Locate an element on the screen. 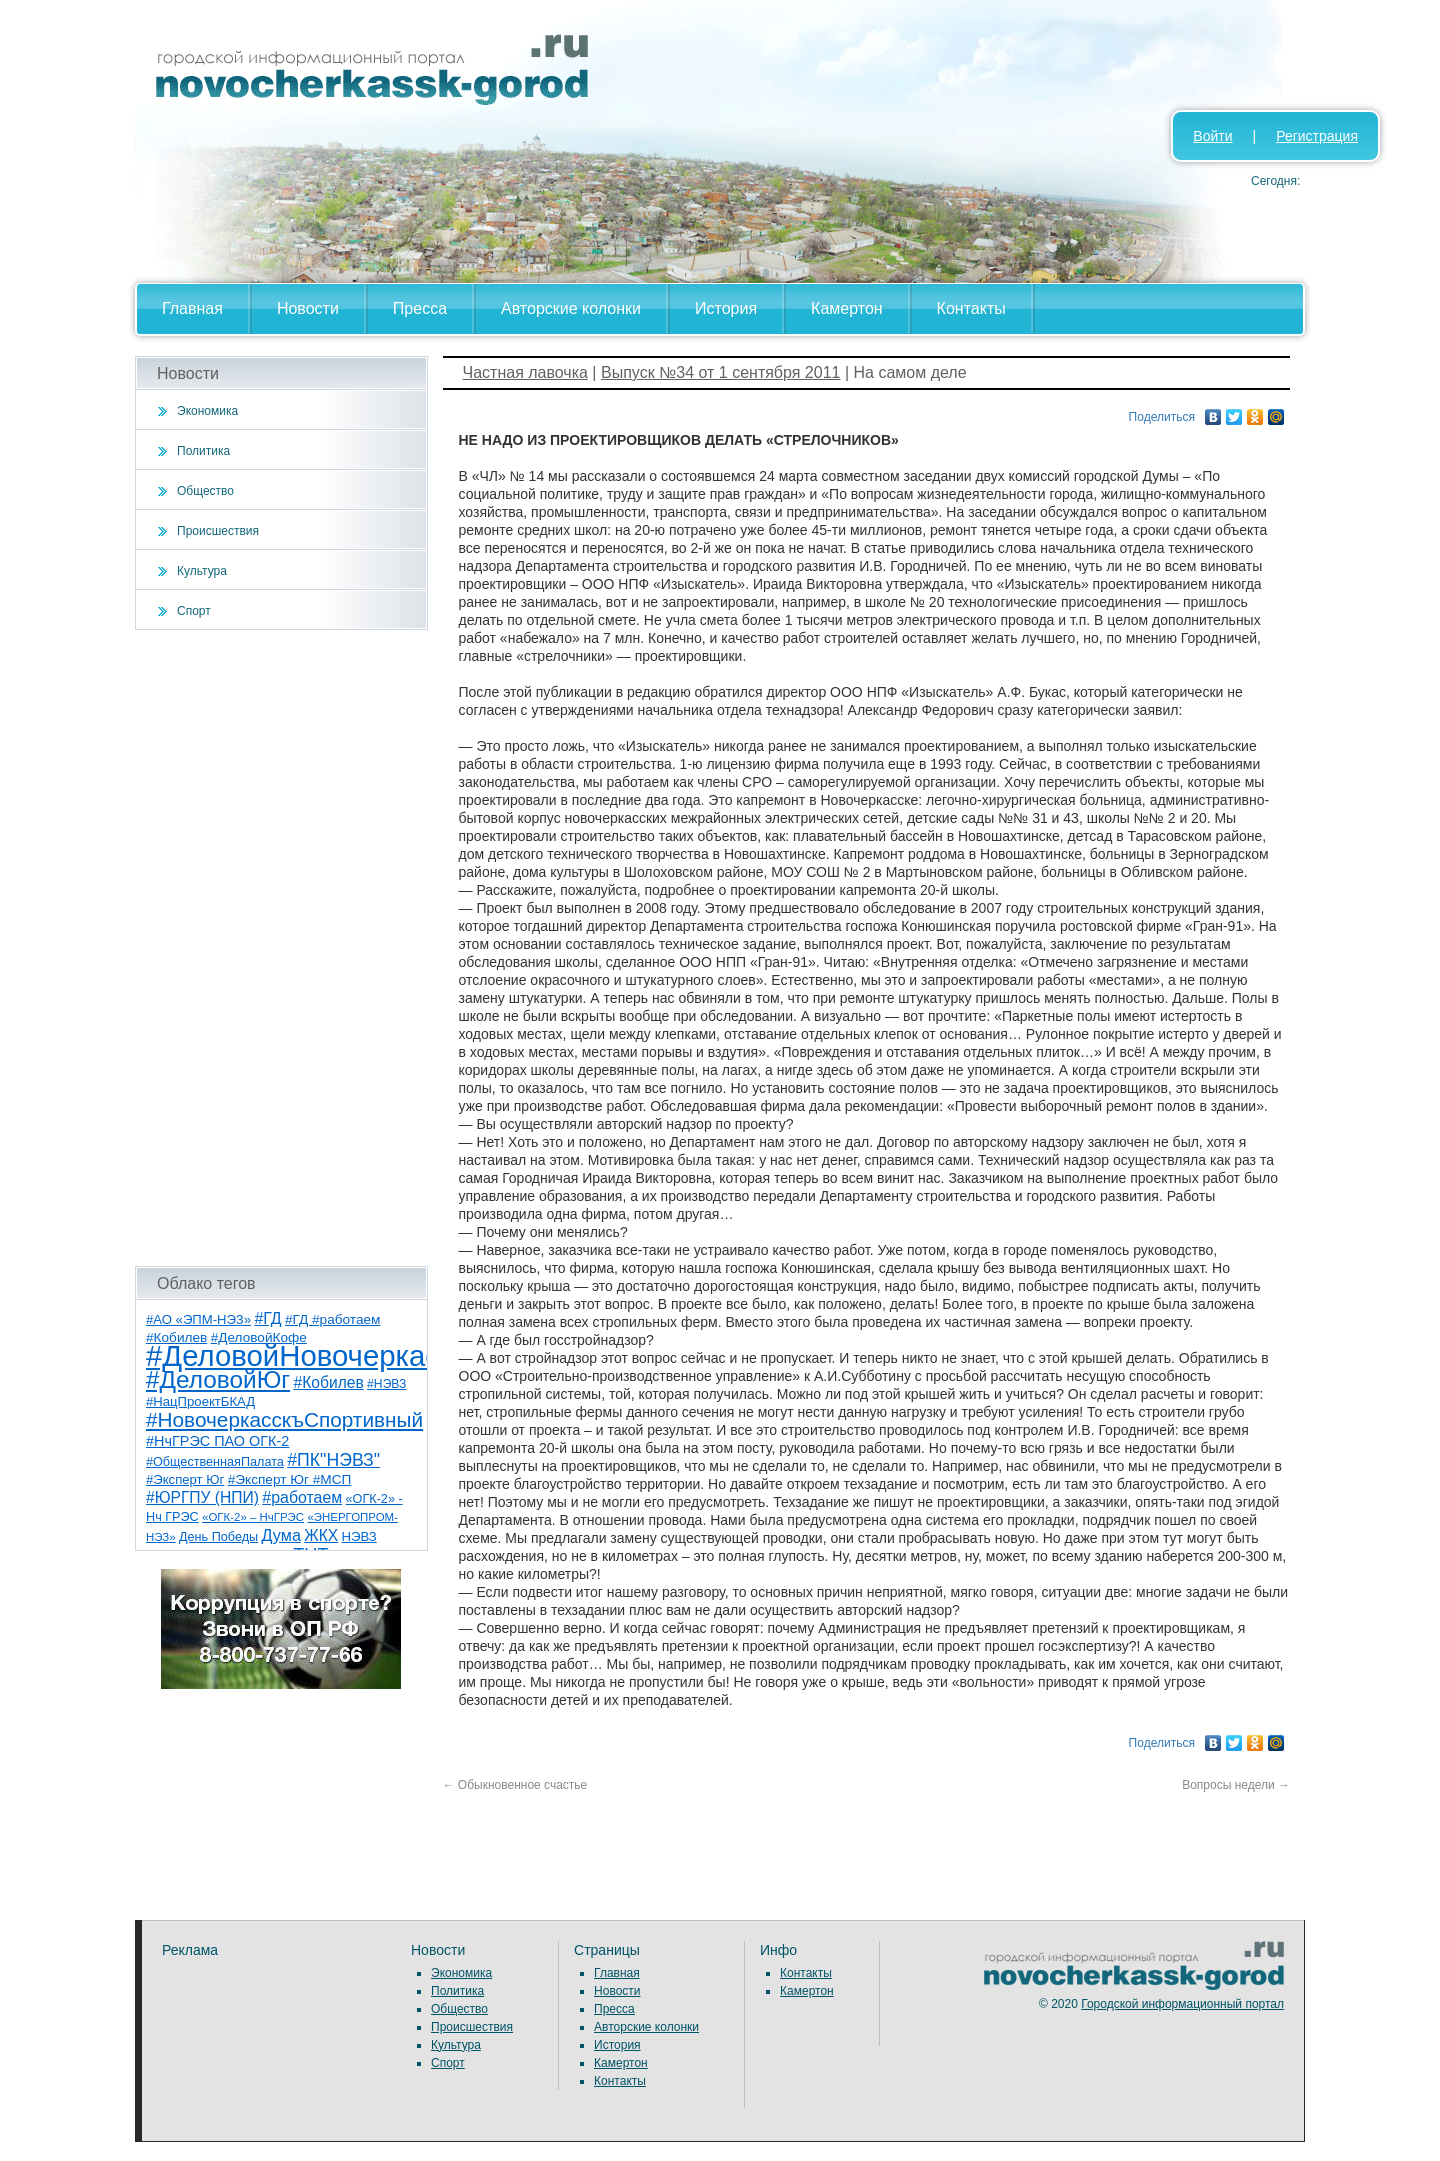 The height and width of the screenshot is (2161, 1440). День Победы [День Победы (7 элементов)] is located at coordinates (218, 1537).